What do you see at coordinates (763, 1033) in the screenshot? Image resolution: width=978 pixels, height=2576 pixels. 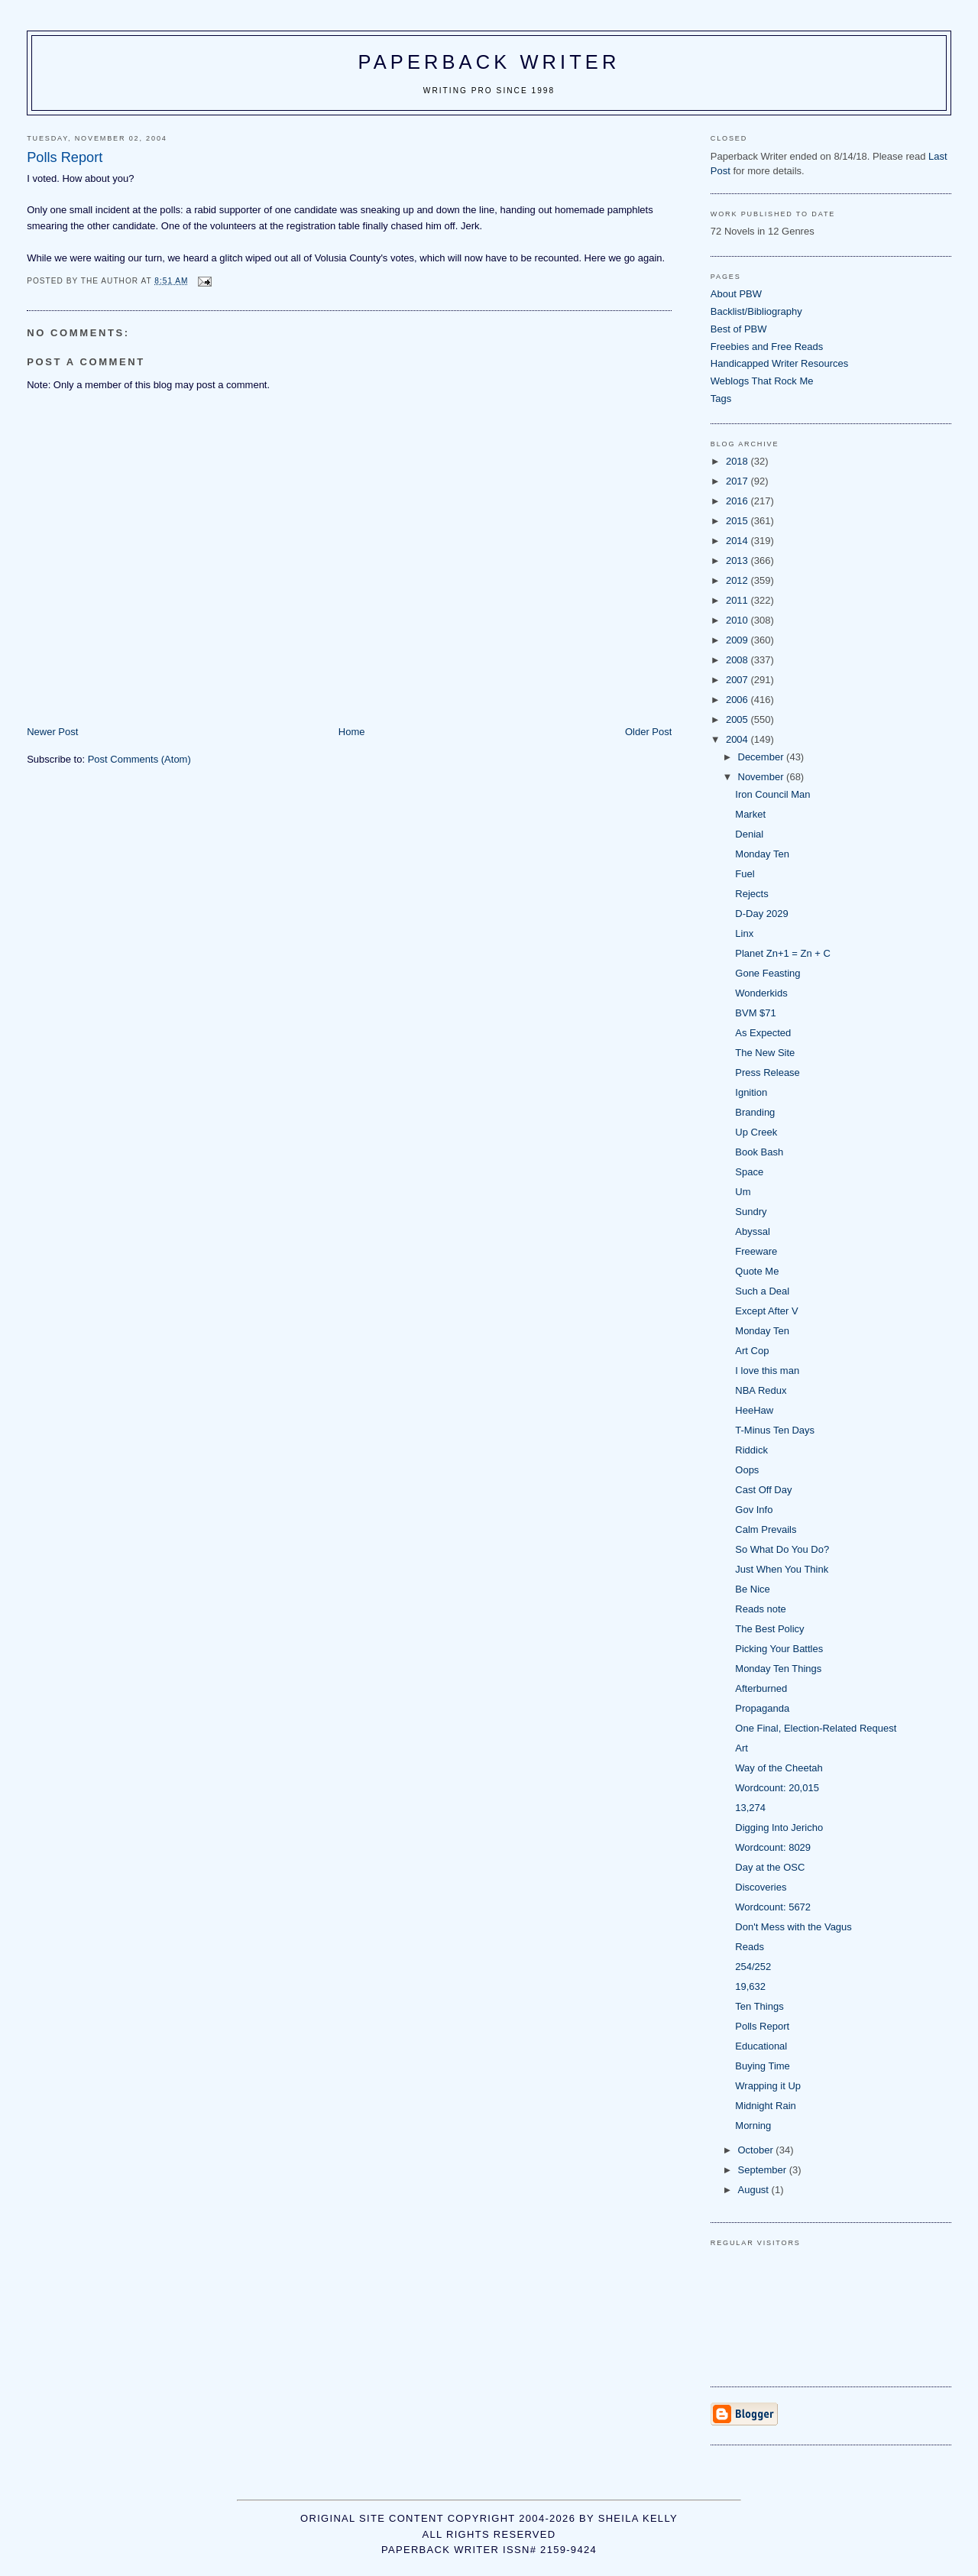 I see `As Expected` at bounding box center [763, 1033].